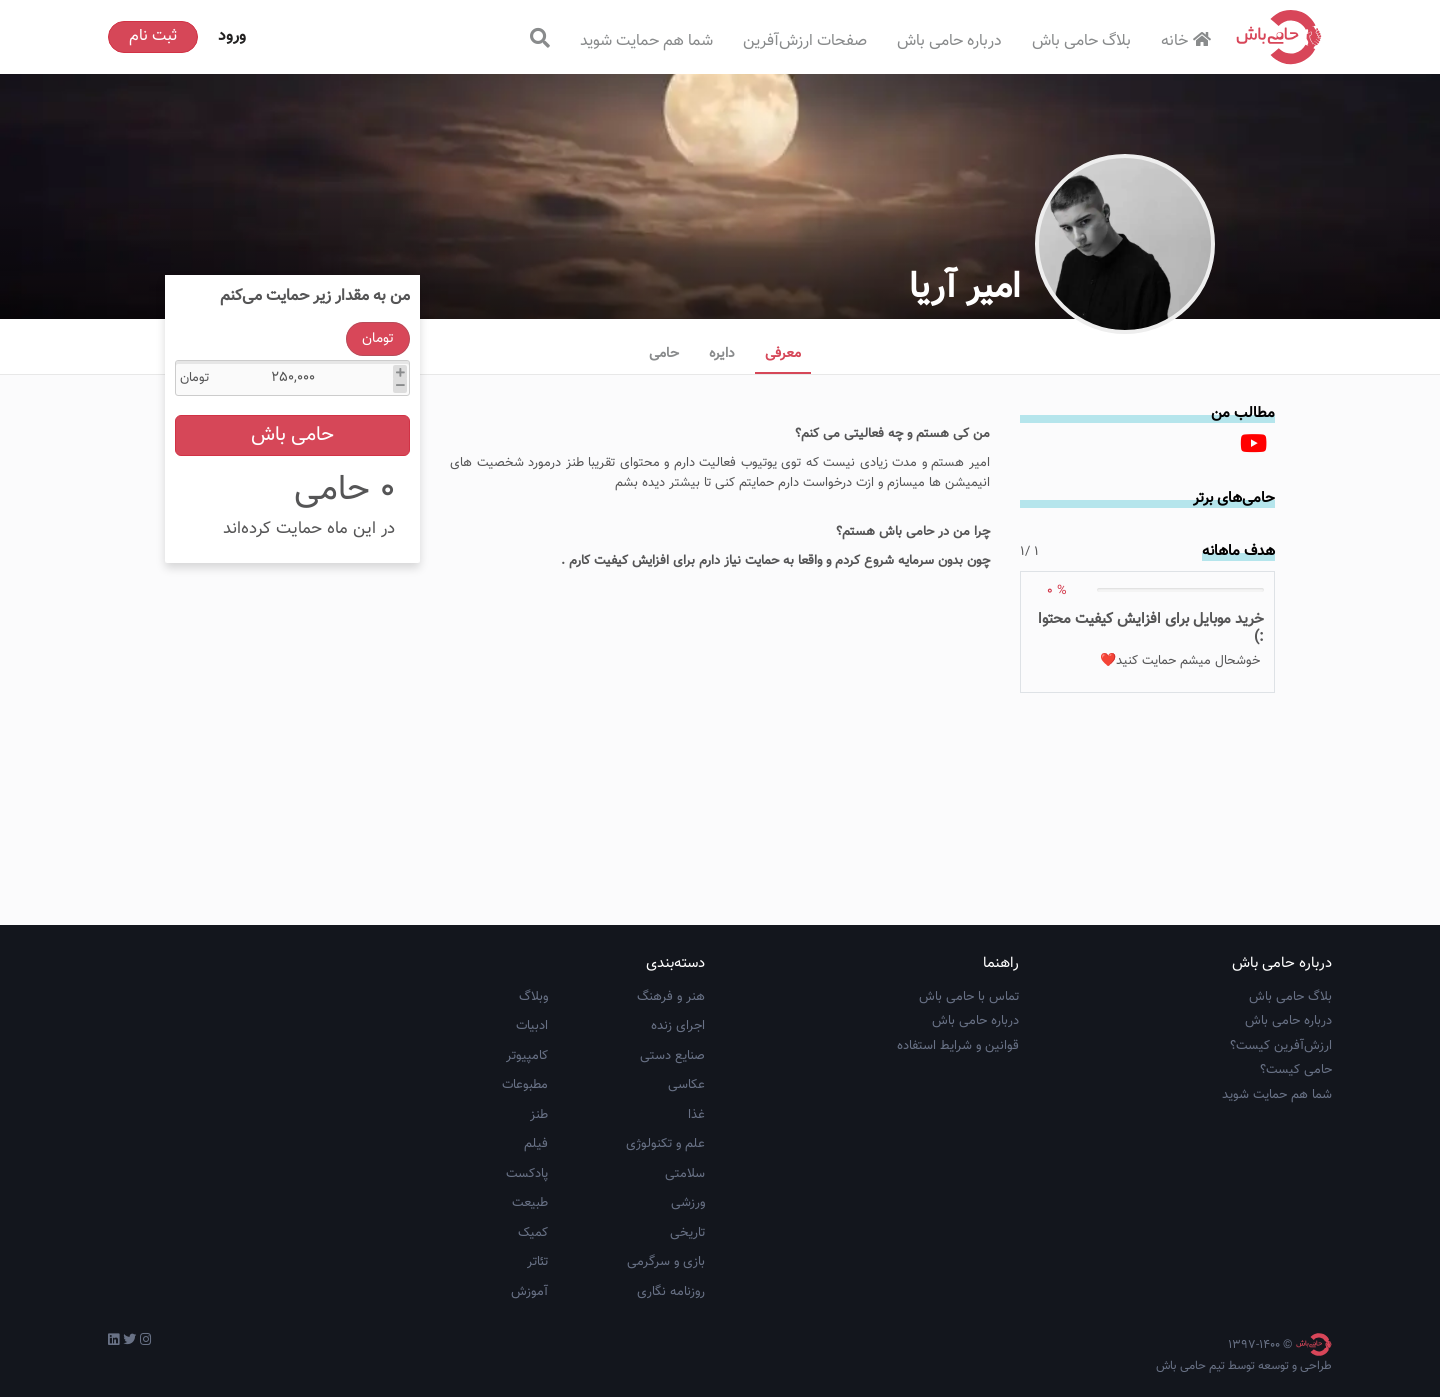 The height and width of the screenshot is (1397, 1440). Describe the element at coordinates (153, 36) in the screenshot. I see `ثبت نام` at that location.